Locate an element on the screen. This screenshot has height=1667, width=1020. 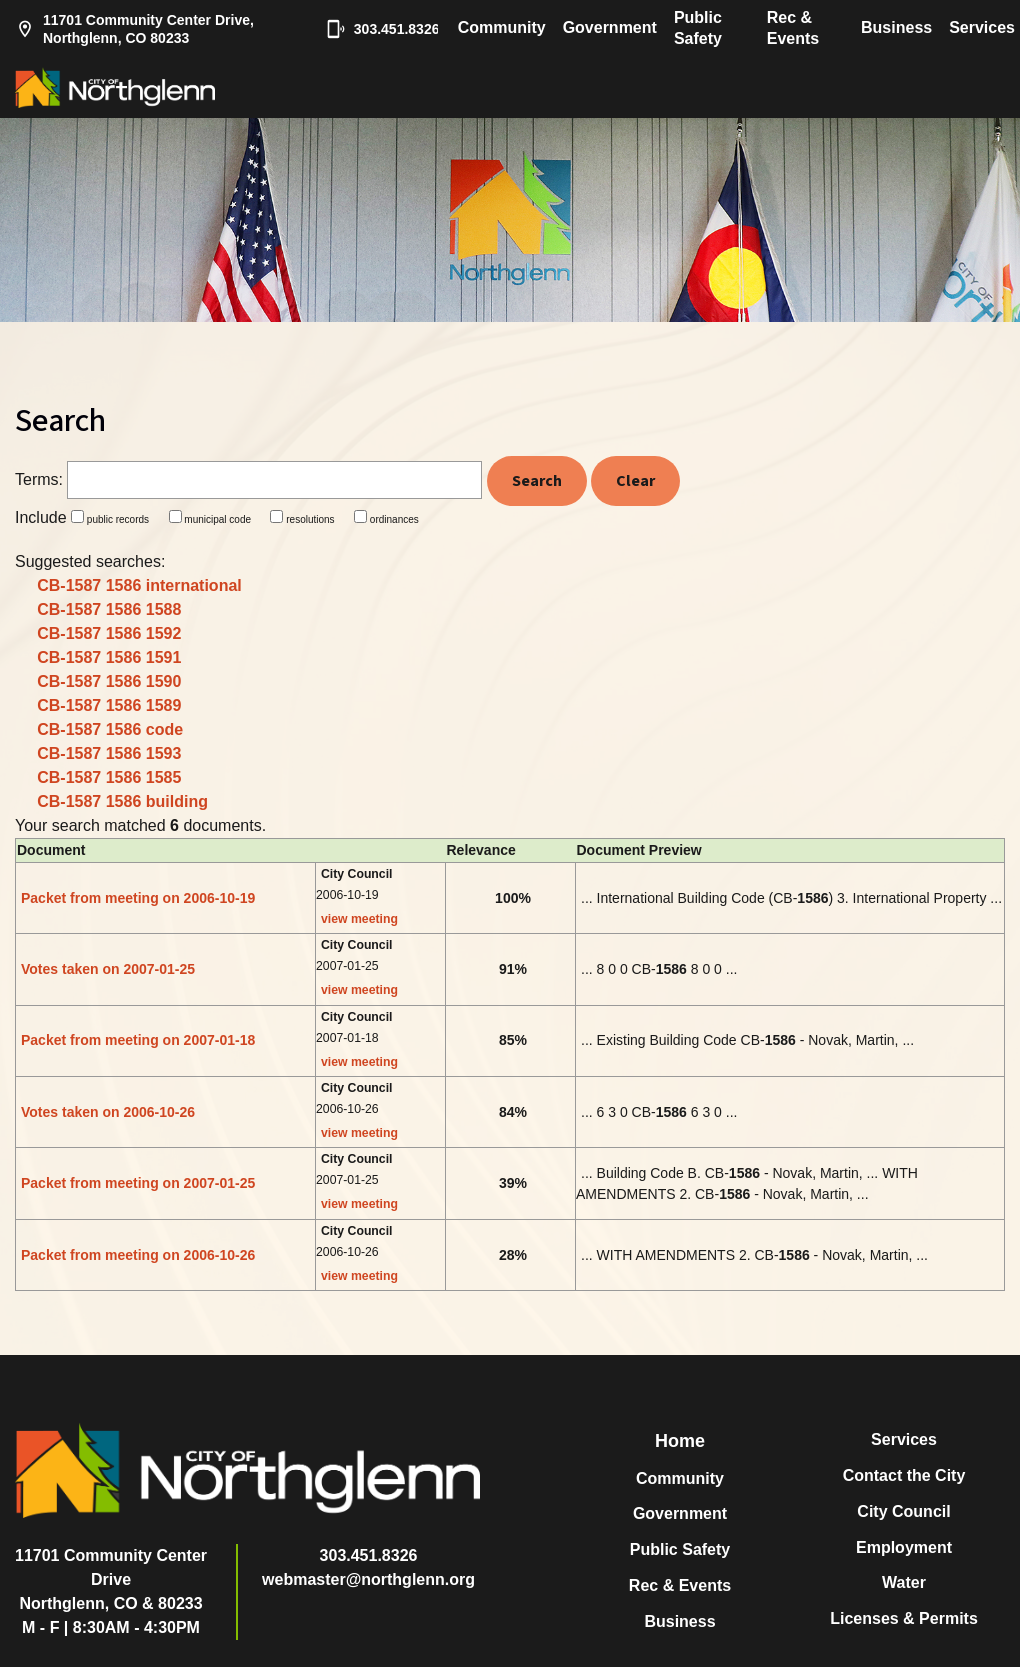
webmaster@northglenn.org is located at coordinates (368, 1579).